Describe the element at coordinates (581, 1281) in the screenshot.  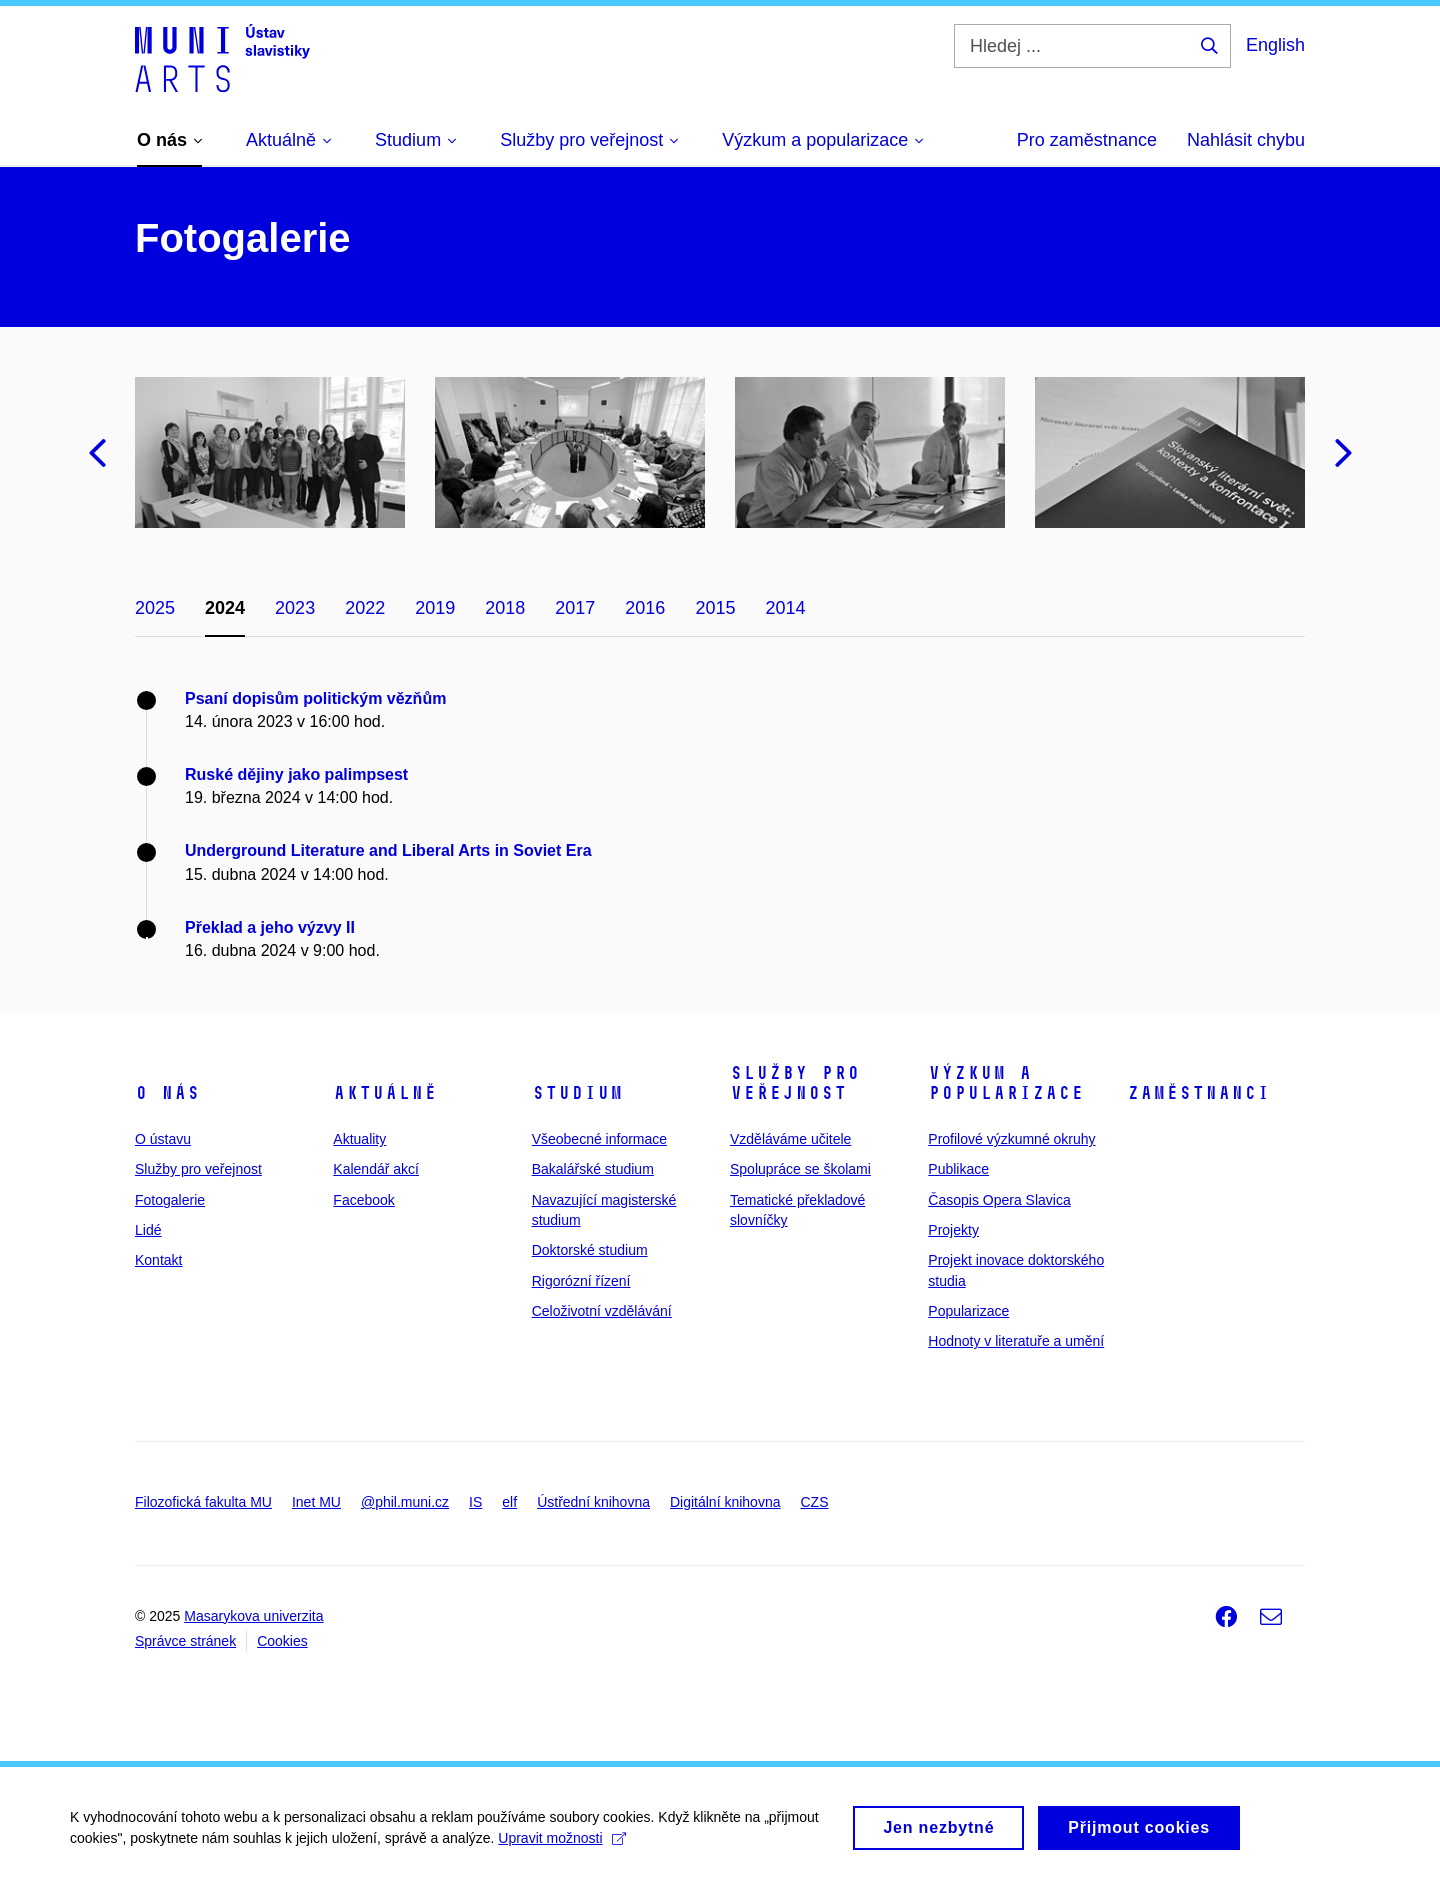
I see `Rigorózní řízení` at that location.